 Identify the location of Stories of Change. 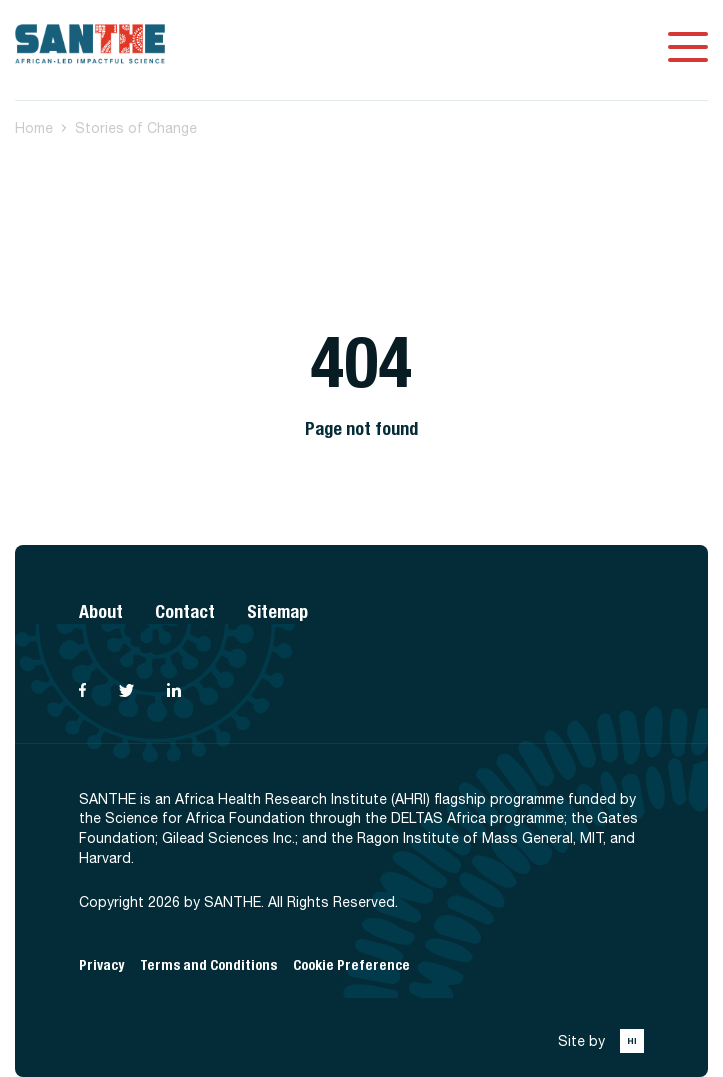
(136, 128).